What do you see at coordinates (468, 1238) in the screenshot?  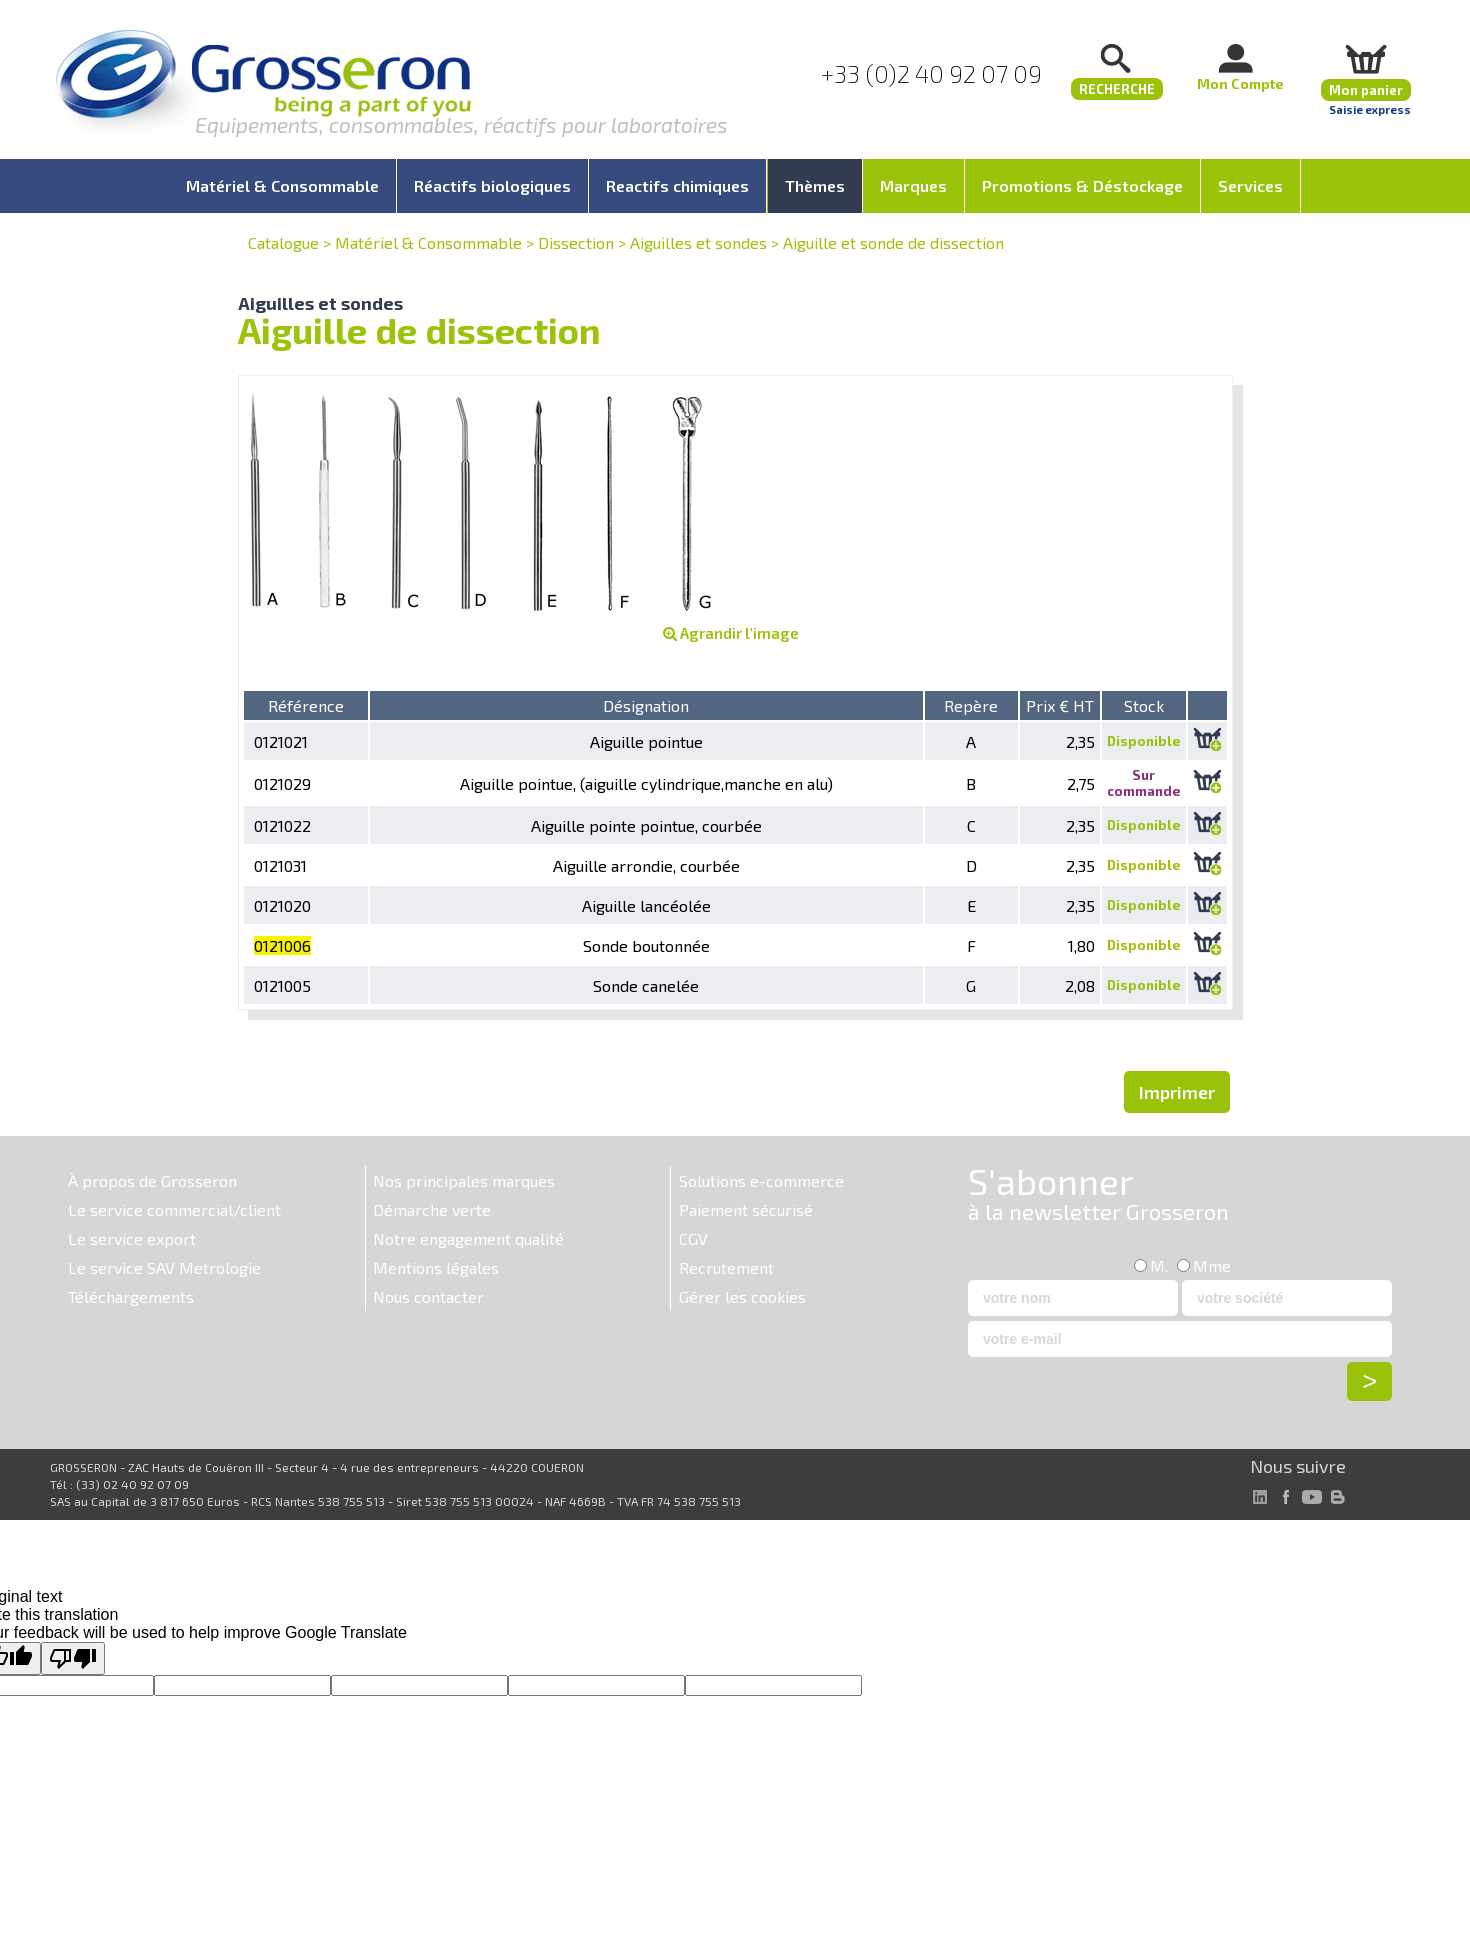 I see `Notre engagement qualité` at bounding box center [468, 1238].